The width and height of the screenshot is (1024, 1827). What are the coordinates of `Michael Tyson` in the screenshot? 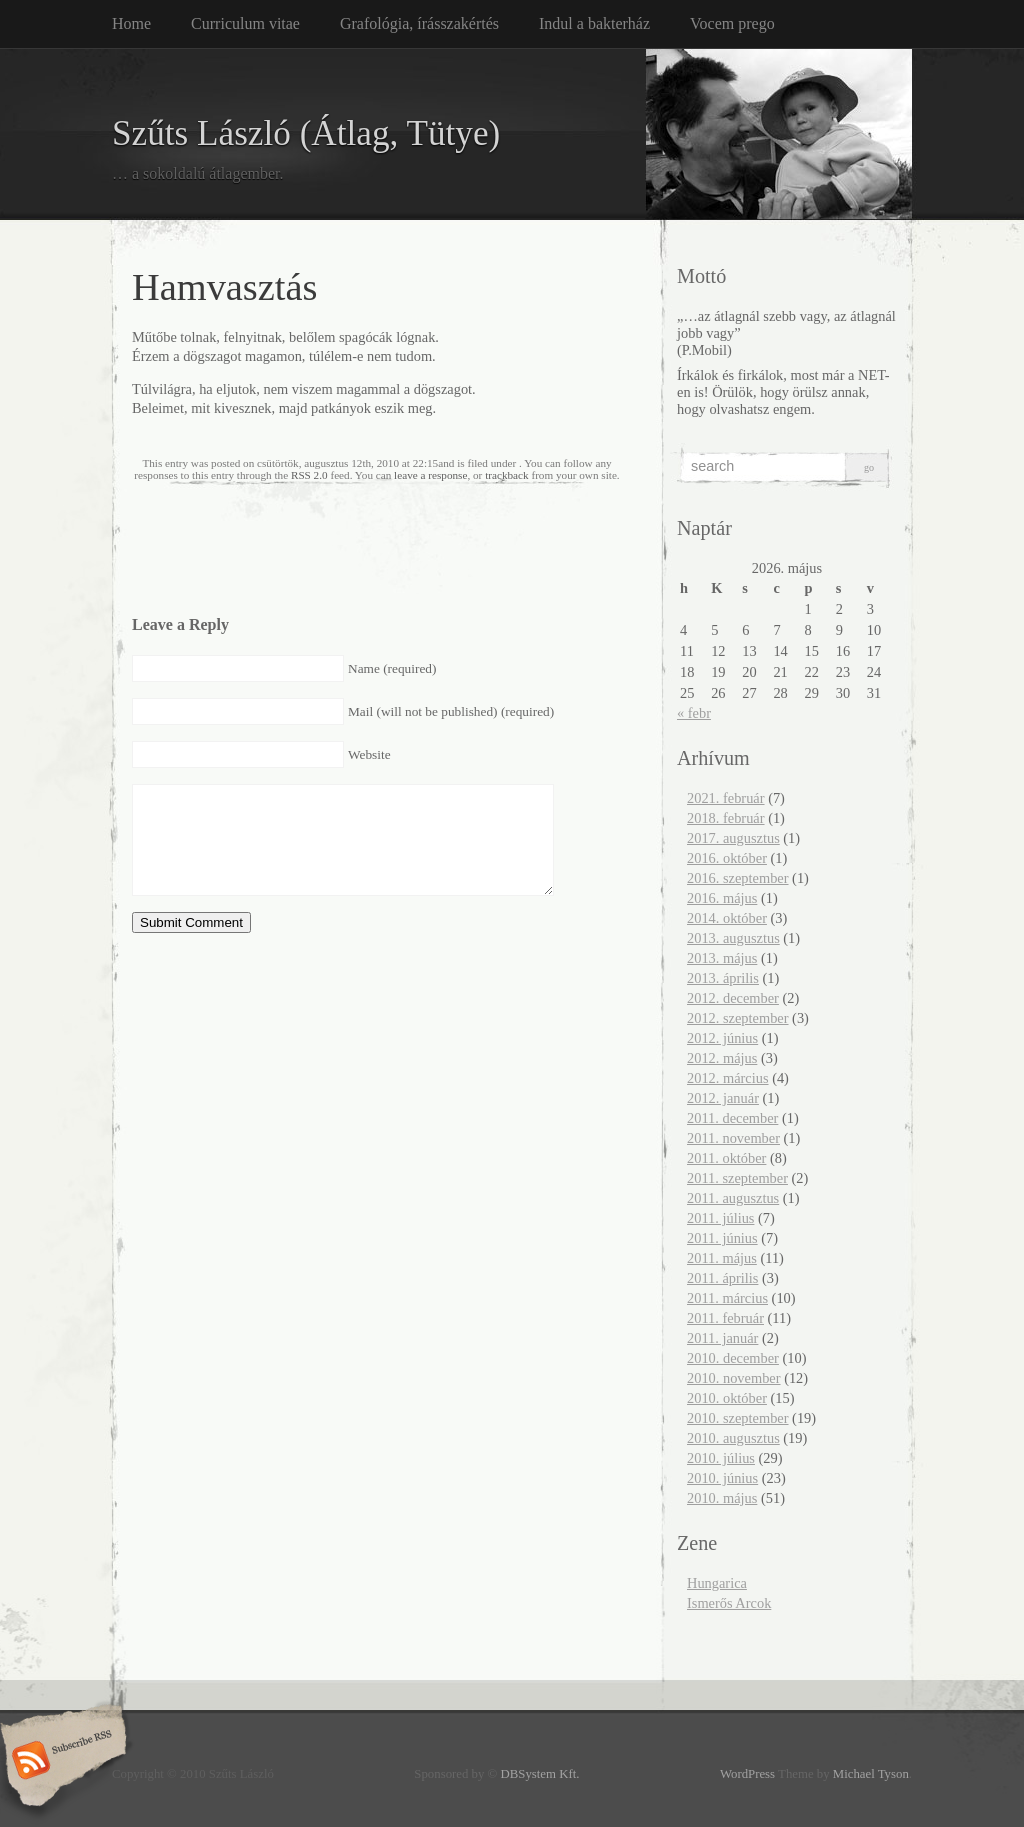 It's located at (871, 1774).